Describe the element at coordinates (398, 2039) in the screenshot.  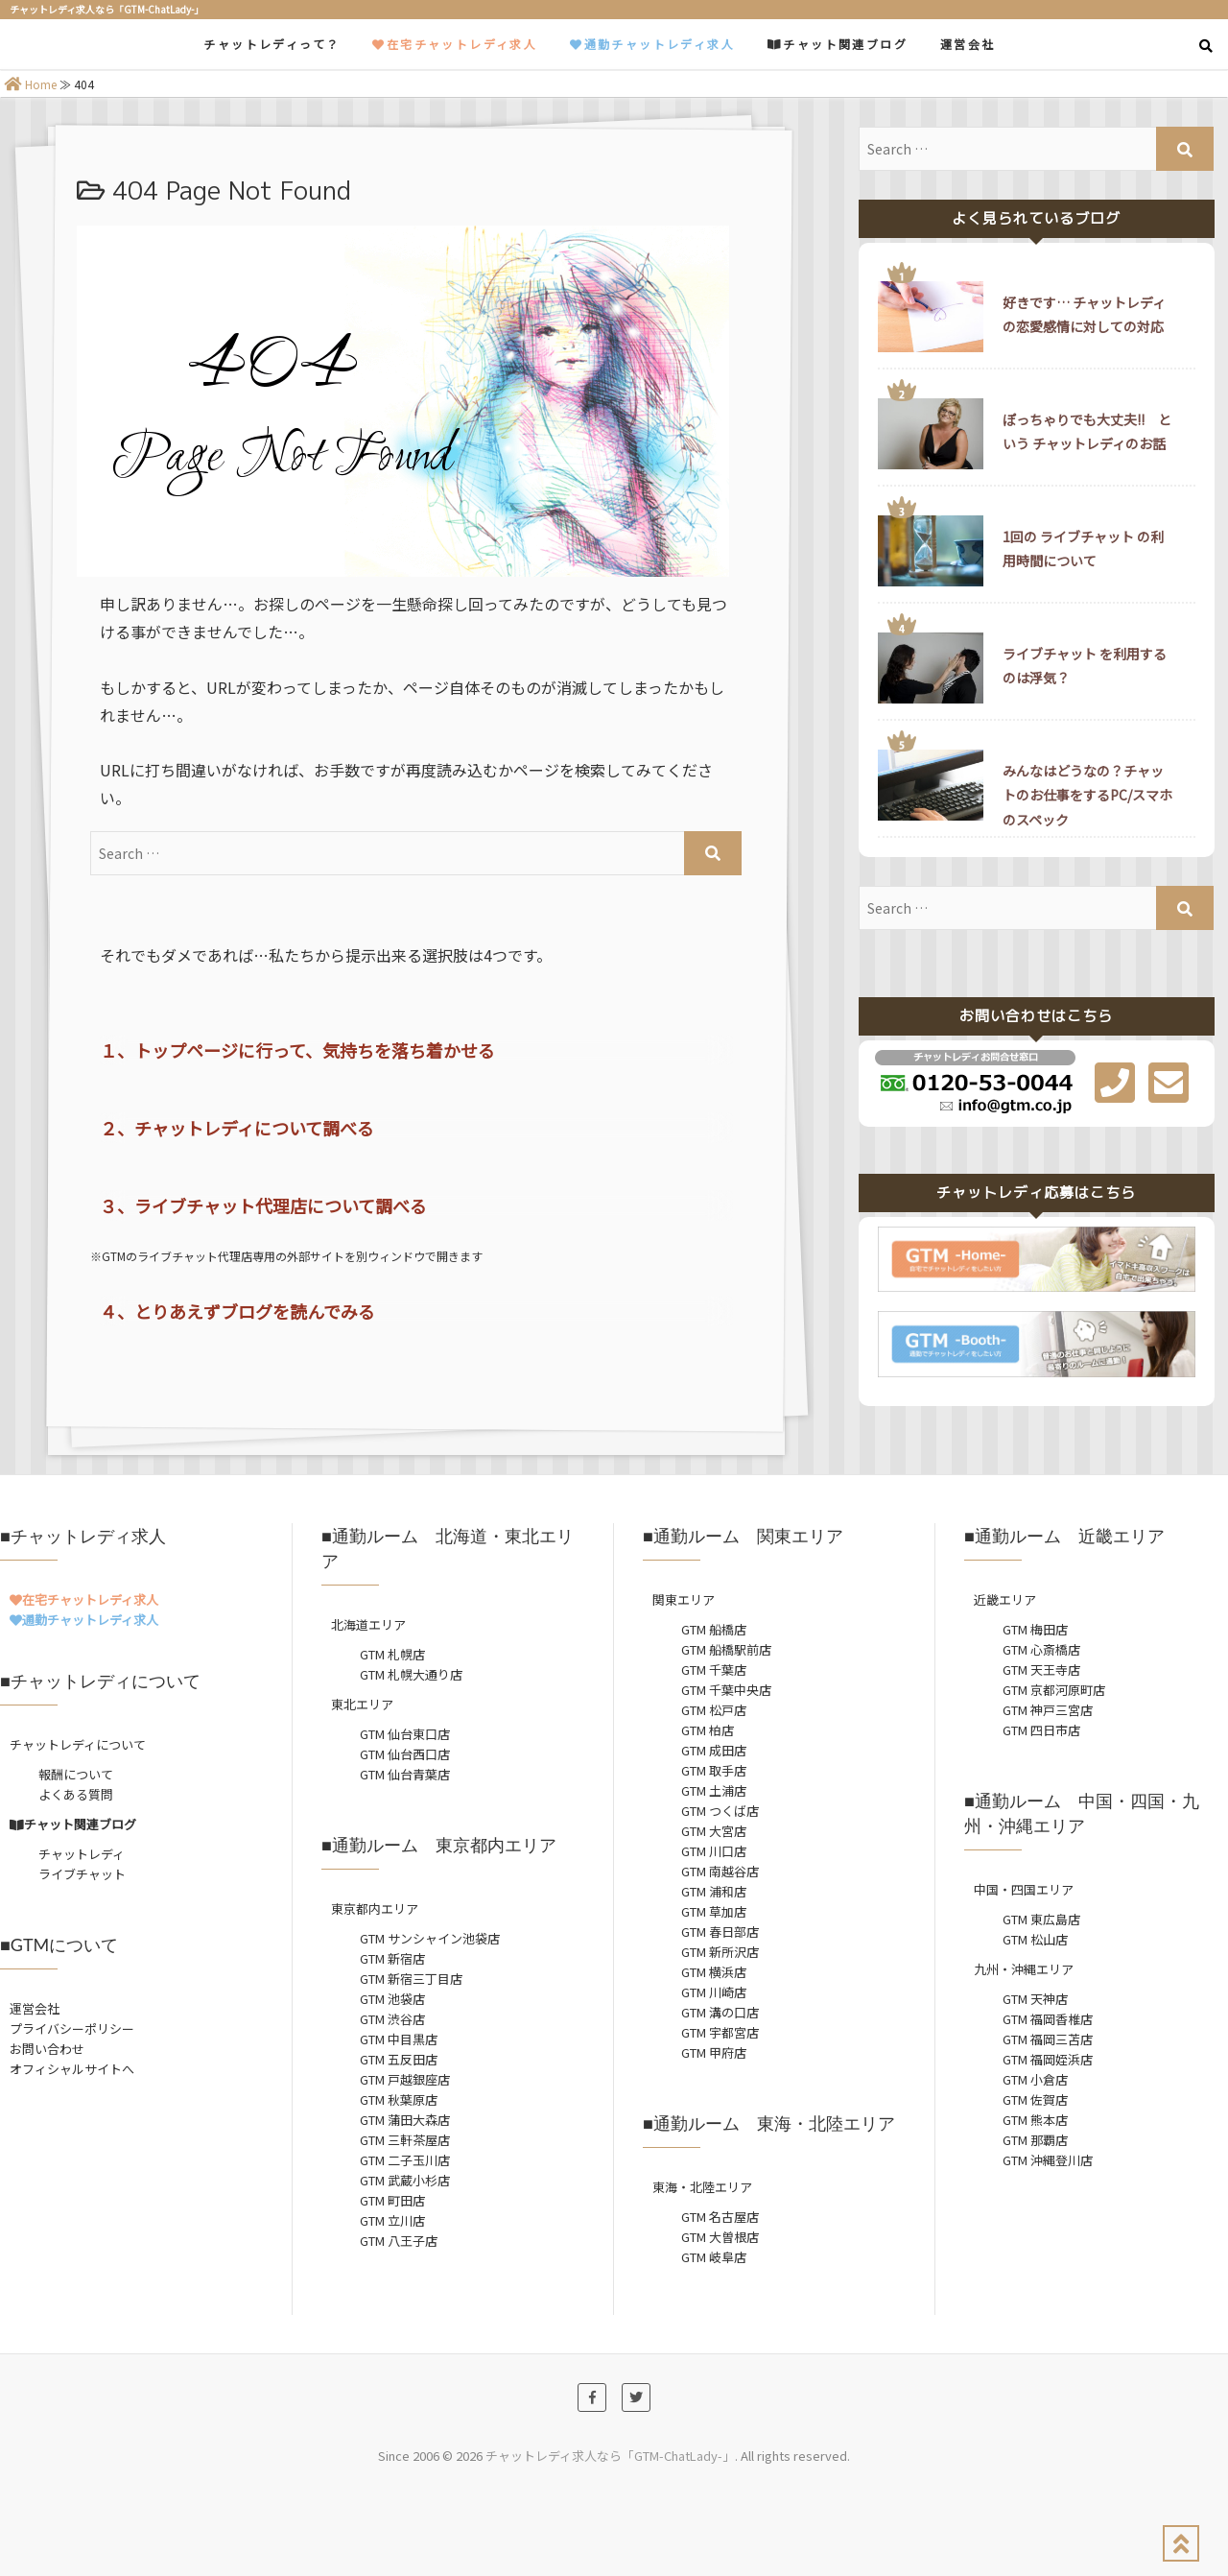
I see `GTM 中目黒店` at that location.